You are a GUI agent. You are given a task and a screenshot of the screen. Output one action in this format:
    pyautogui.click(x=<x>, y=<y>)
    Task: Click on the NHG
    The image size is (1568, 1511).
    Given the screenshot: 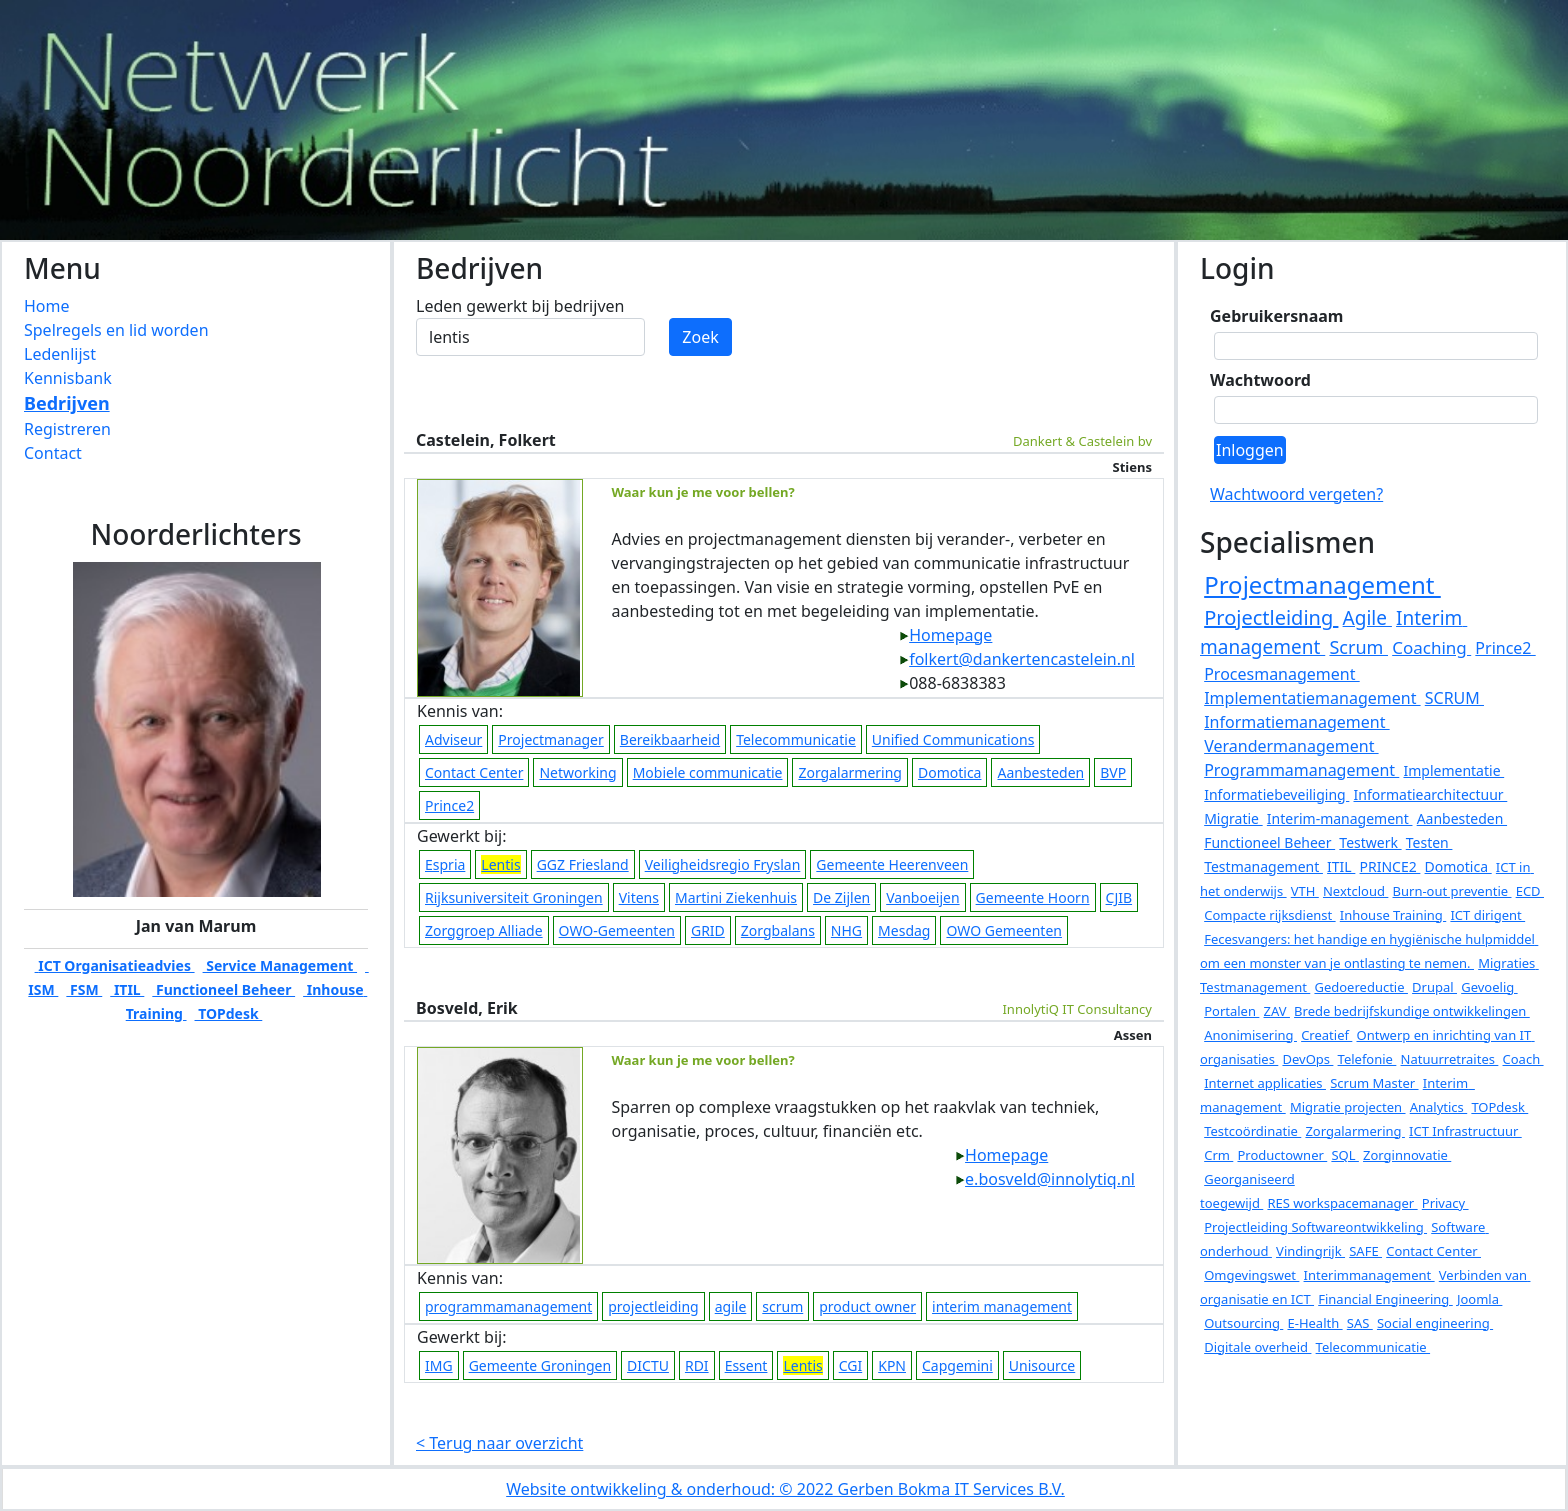 What is the action you would take?
    pyautogui.click(x=846, y=930)
    